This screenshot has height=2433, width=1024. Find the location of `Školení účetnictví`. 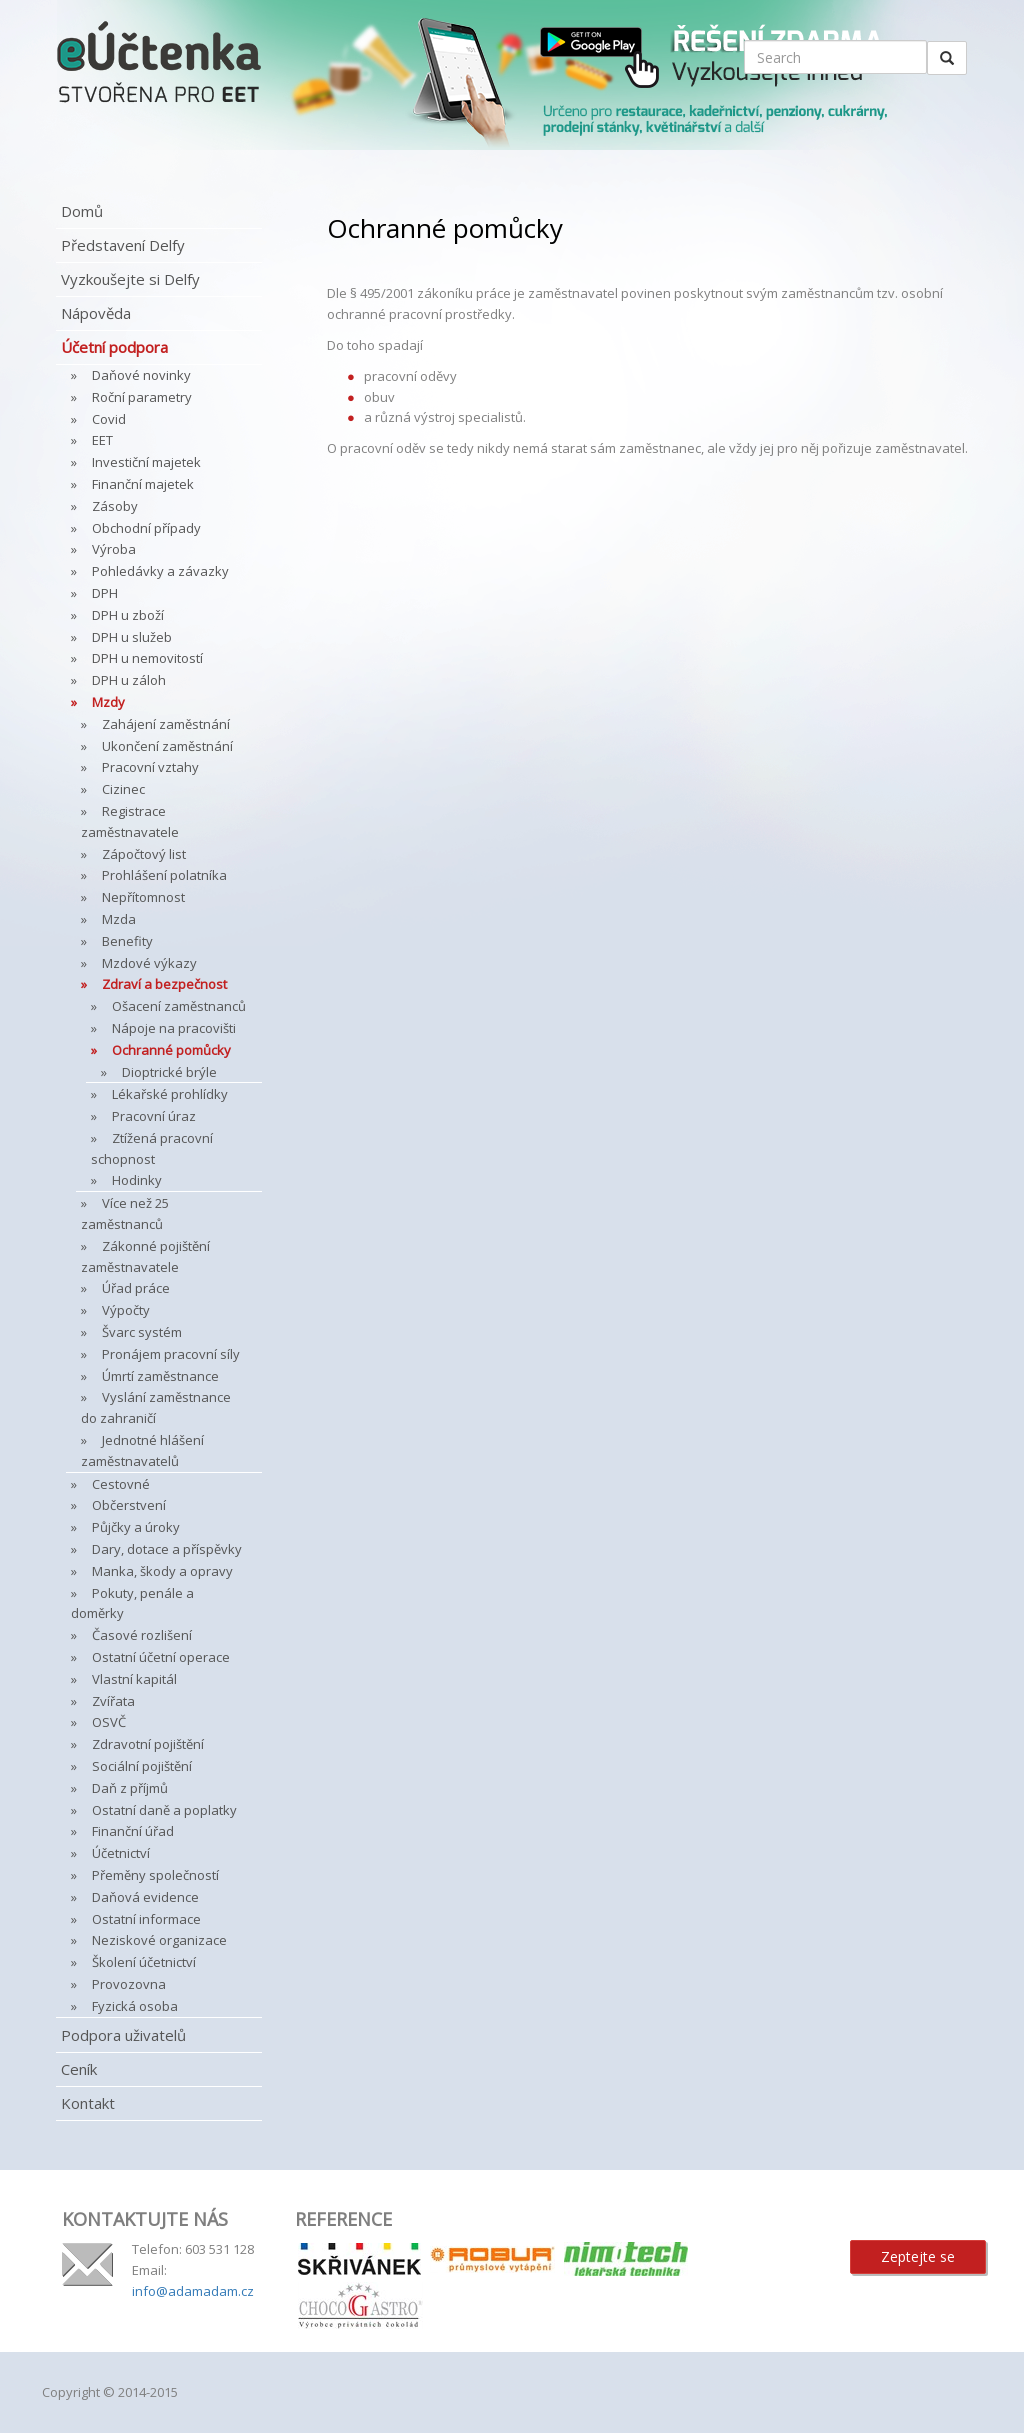

Školení účetnictví is located at coordinates (144, 1962).